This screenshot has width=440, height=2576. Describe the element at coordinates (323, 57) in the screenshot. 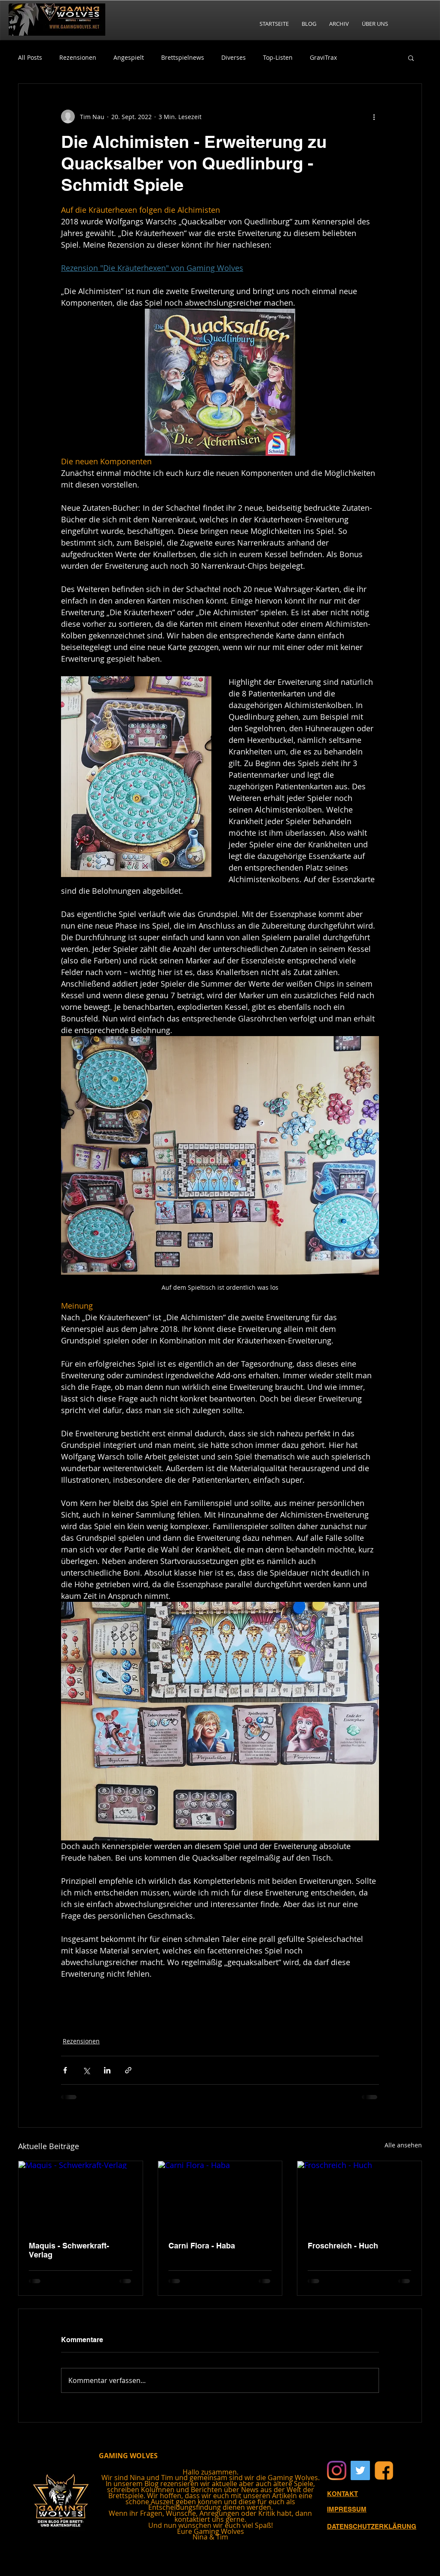

I see `GraviTrax` at that location.